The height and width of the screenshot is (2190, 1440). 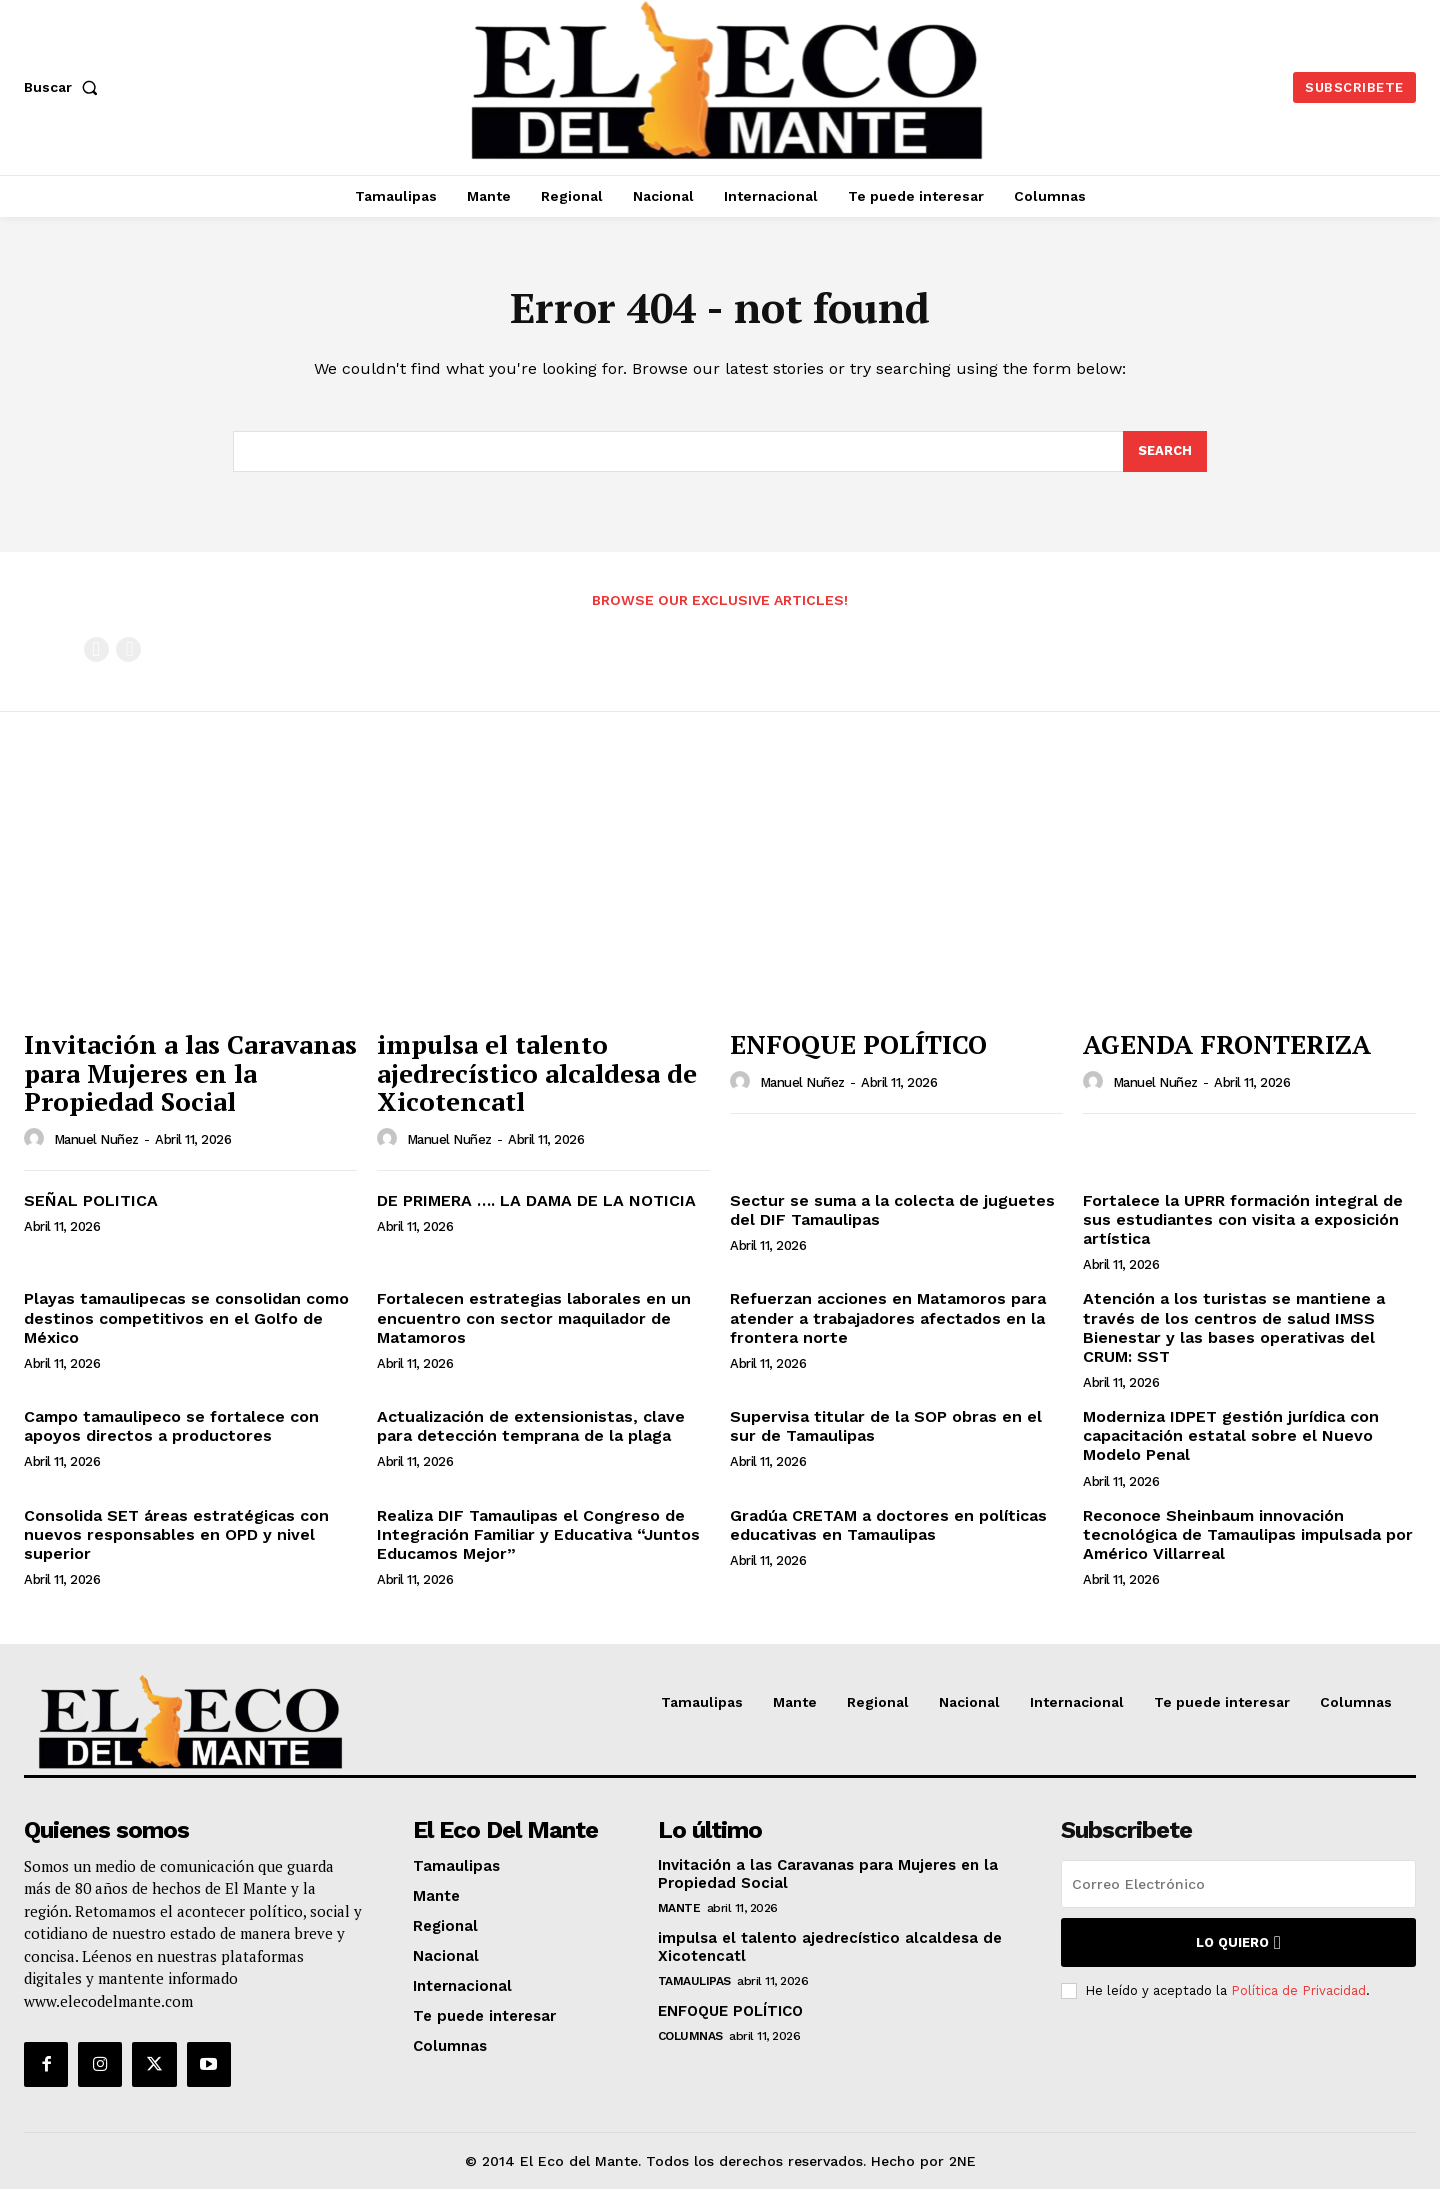 I want to click on Reconoce Sheinbaum innovación tecnológica de Tamaulipas impulsada por Américo Villarreal, so click(x=1248, y=1534).